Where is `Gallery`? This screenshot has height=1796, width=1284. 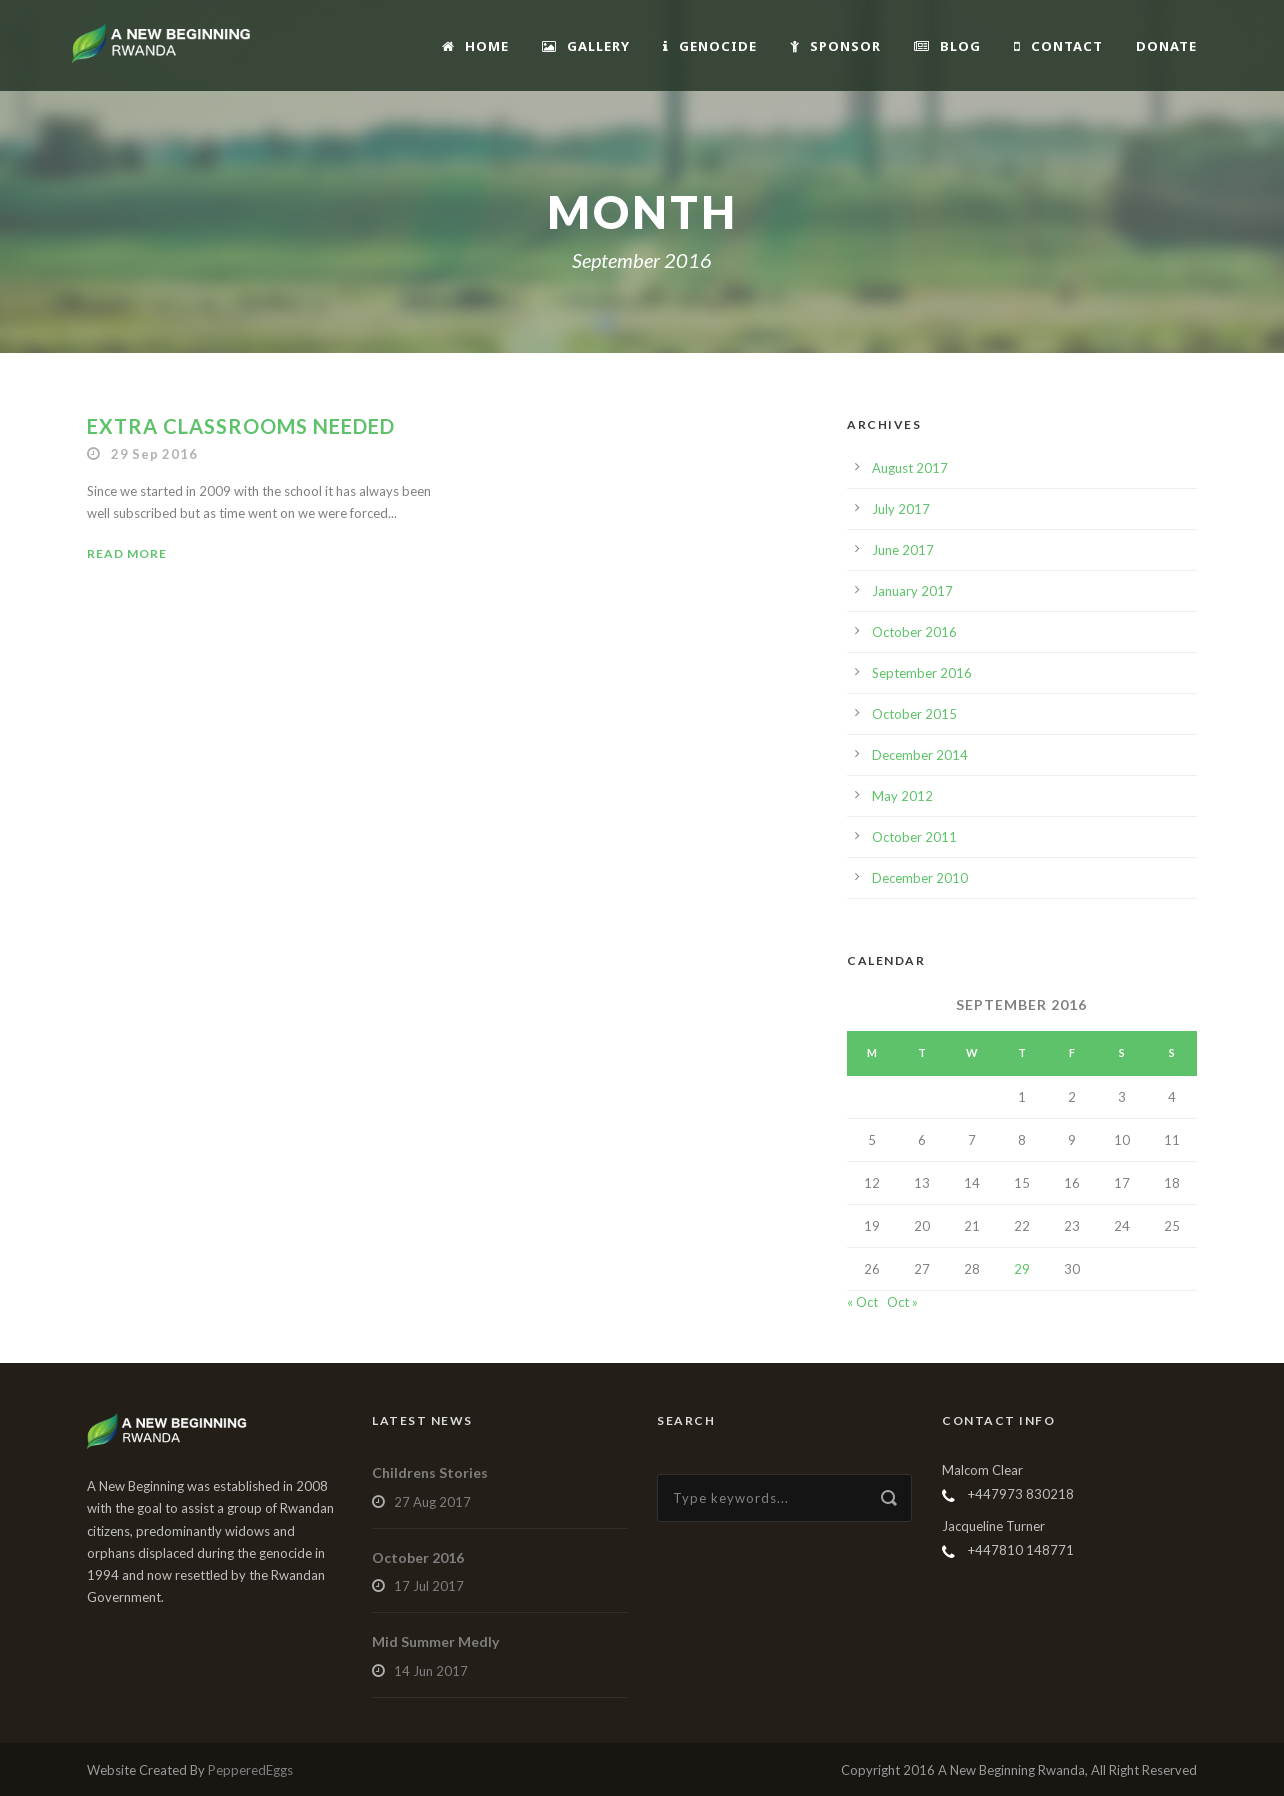
Gallery is located at coordinates (586, 46).